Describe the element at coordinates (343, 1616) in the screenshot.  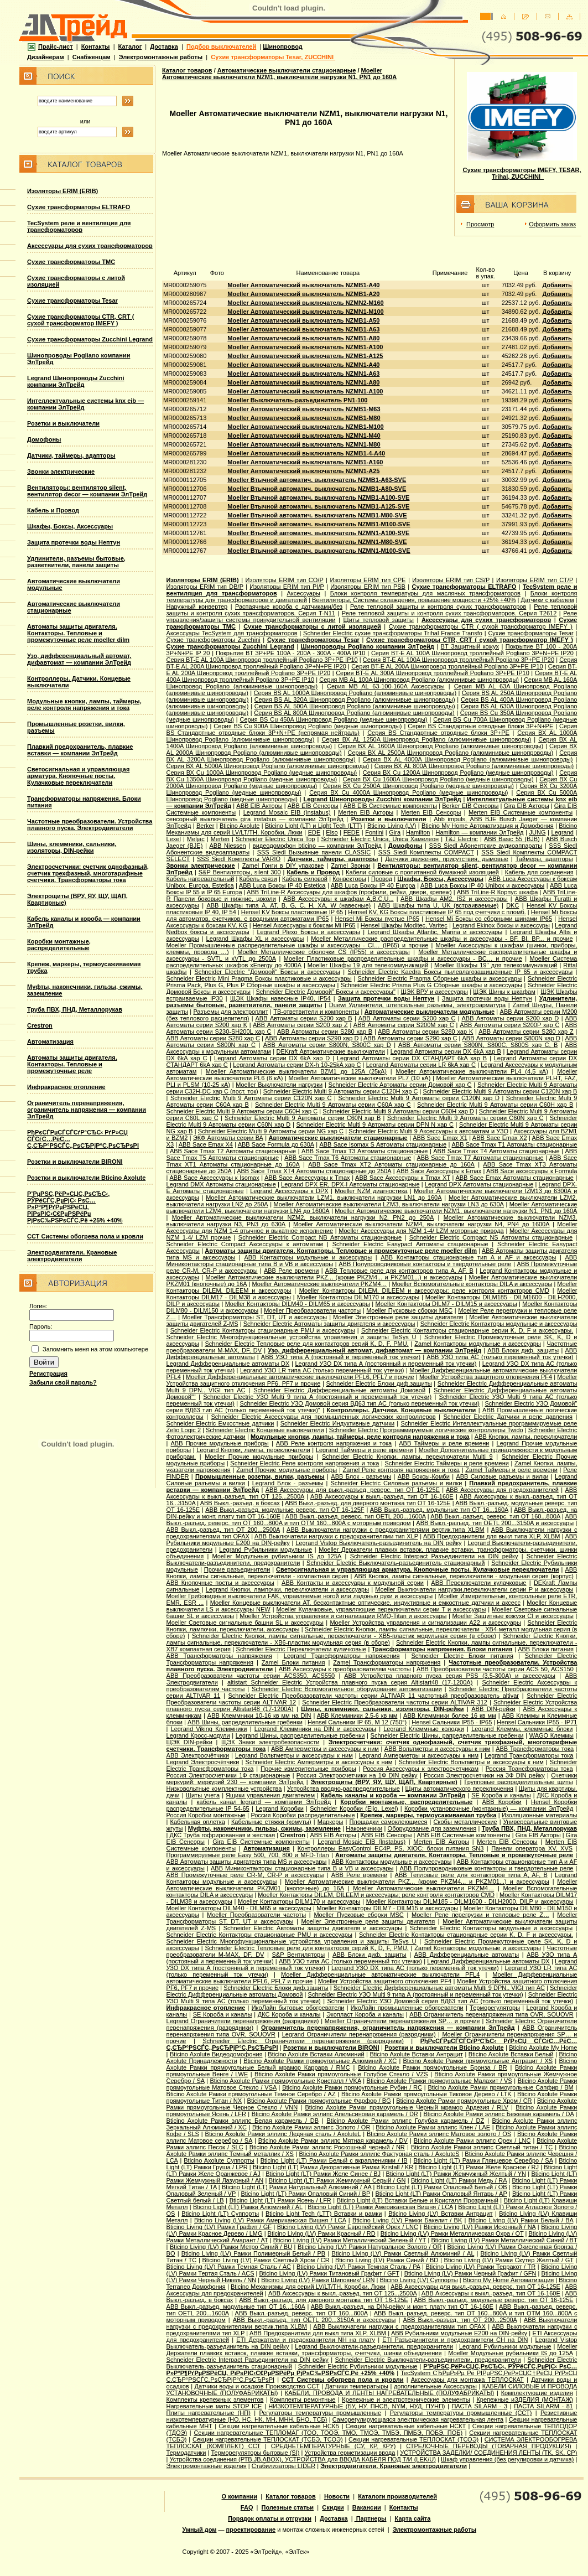
I see `Moeller Устройства управления и сигнализации RMQ-Titan и аксессуары` at that location.